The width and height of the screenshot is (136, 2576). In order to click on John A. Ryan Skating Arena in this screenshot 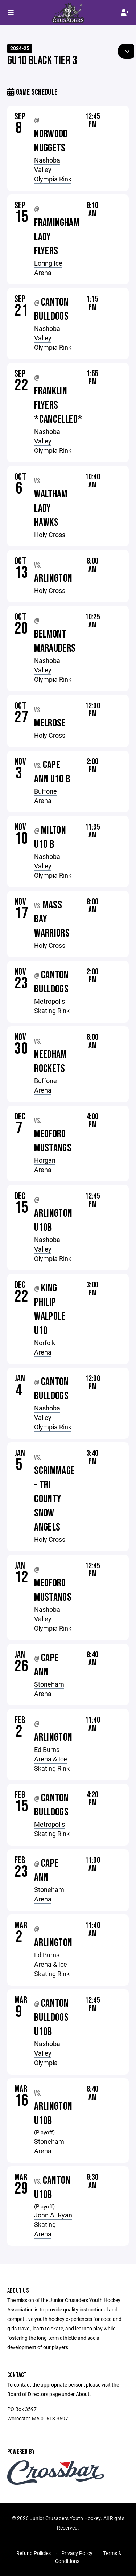, I will do `click(53, 2224)`.